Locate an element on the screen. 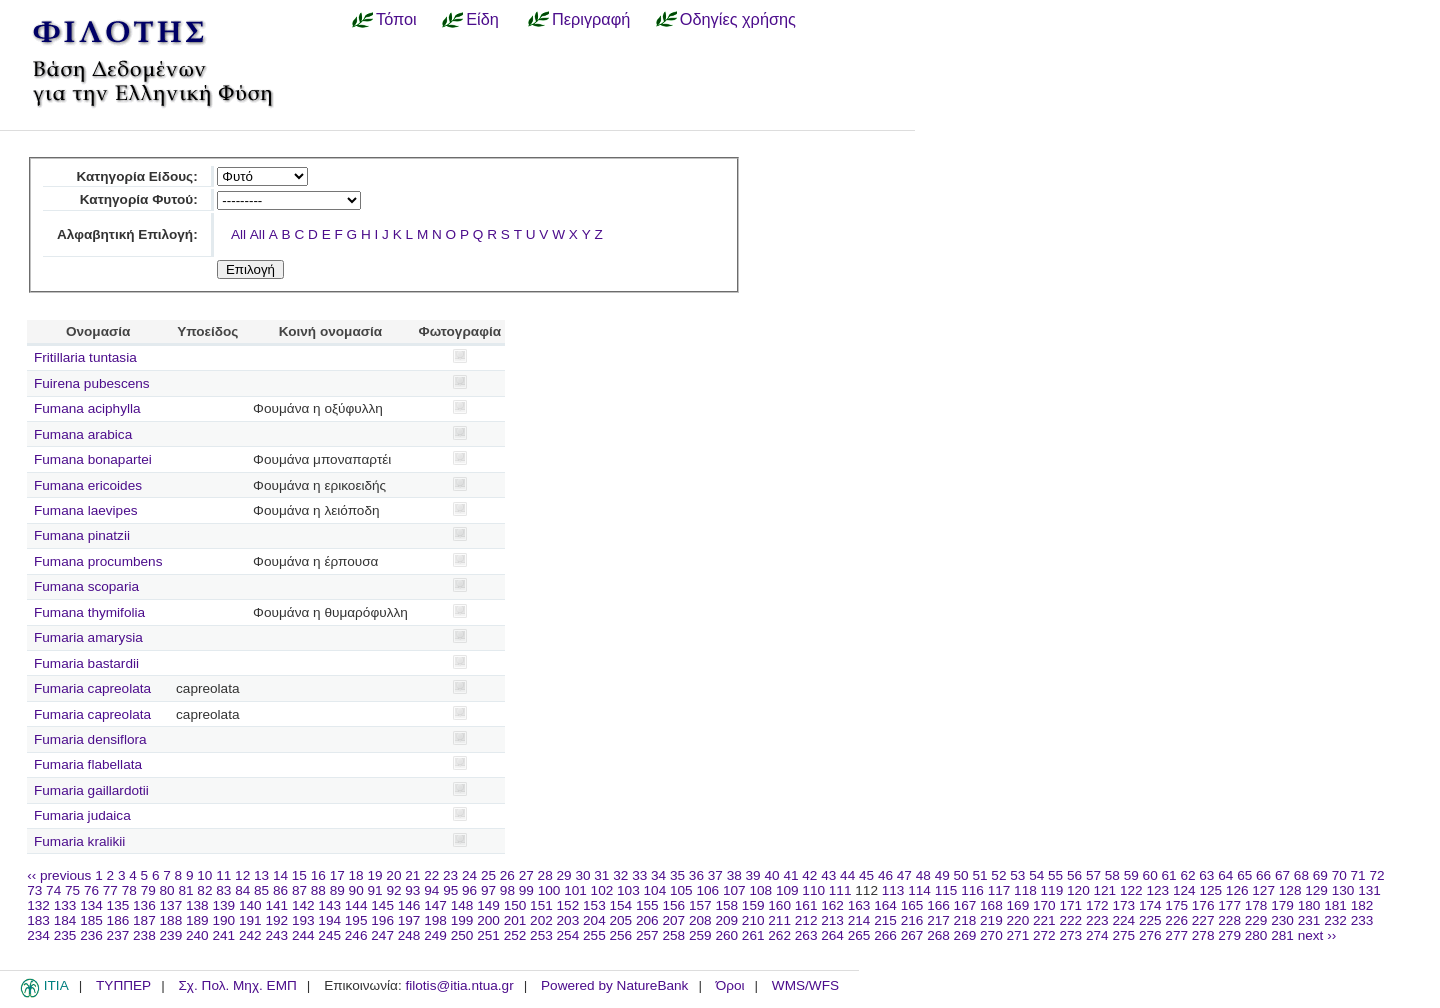 This screenshot has height=1008, width=1440. 142 is located at coordinates (303, 905).